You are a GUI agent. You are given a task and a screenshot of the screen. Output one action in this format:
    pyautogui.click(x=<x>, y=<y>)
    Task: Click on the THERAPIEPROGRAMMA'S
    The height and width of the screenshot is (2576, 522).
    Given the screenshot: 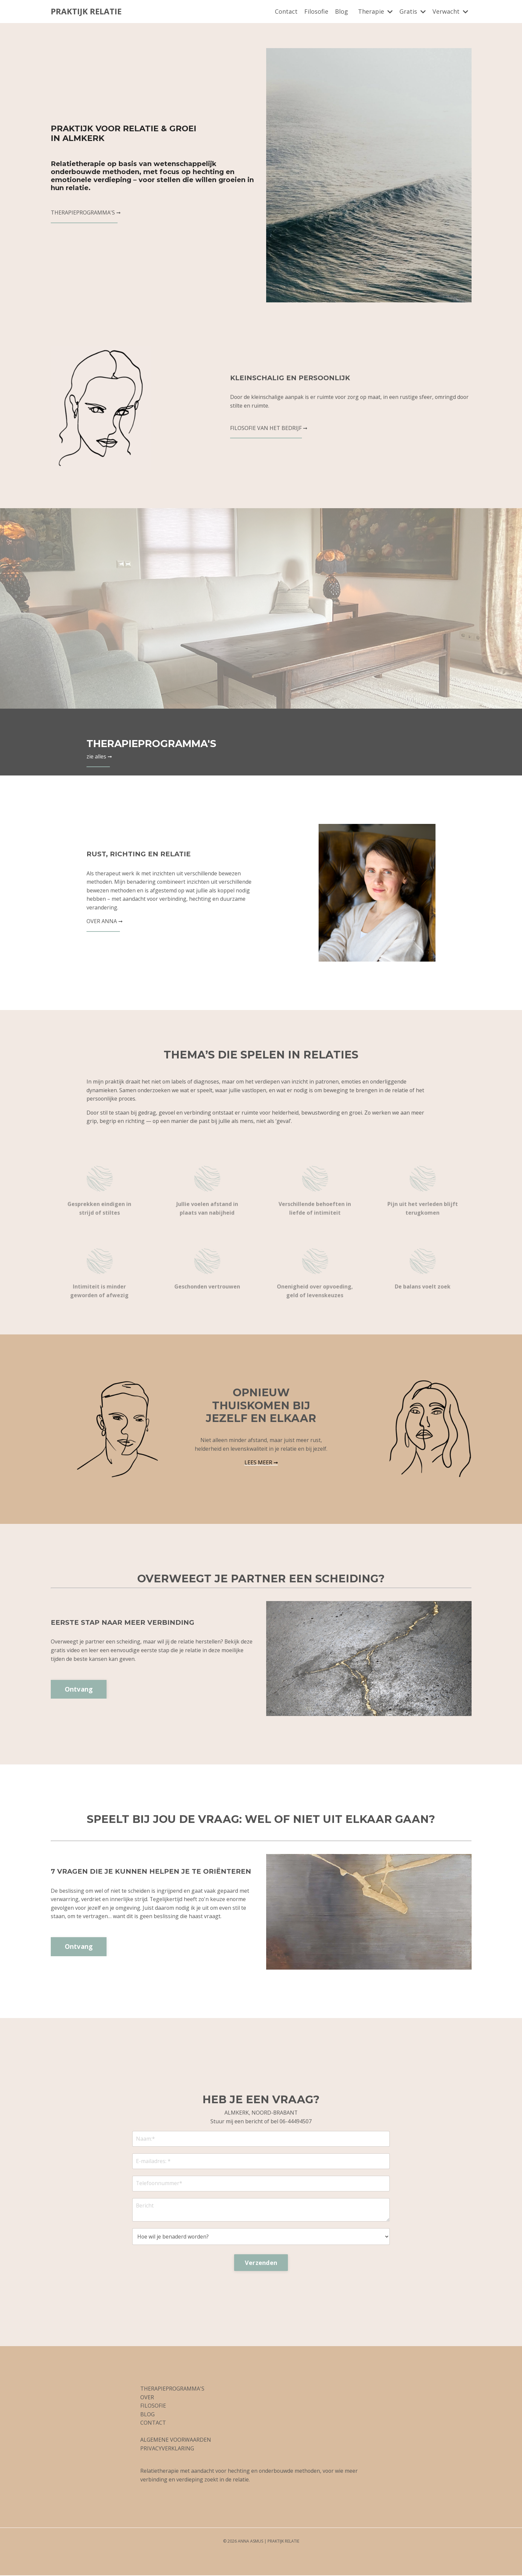 What is the action you would take?
    pyautogui.click(x=159, y=743)
    